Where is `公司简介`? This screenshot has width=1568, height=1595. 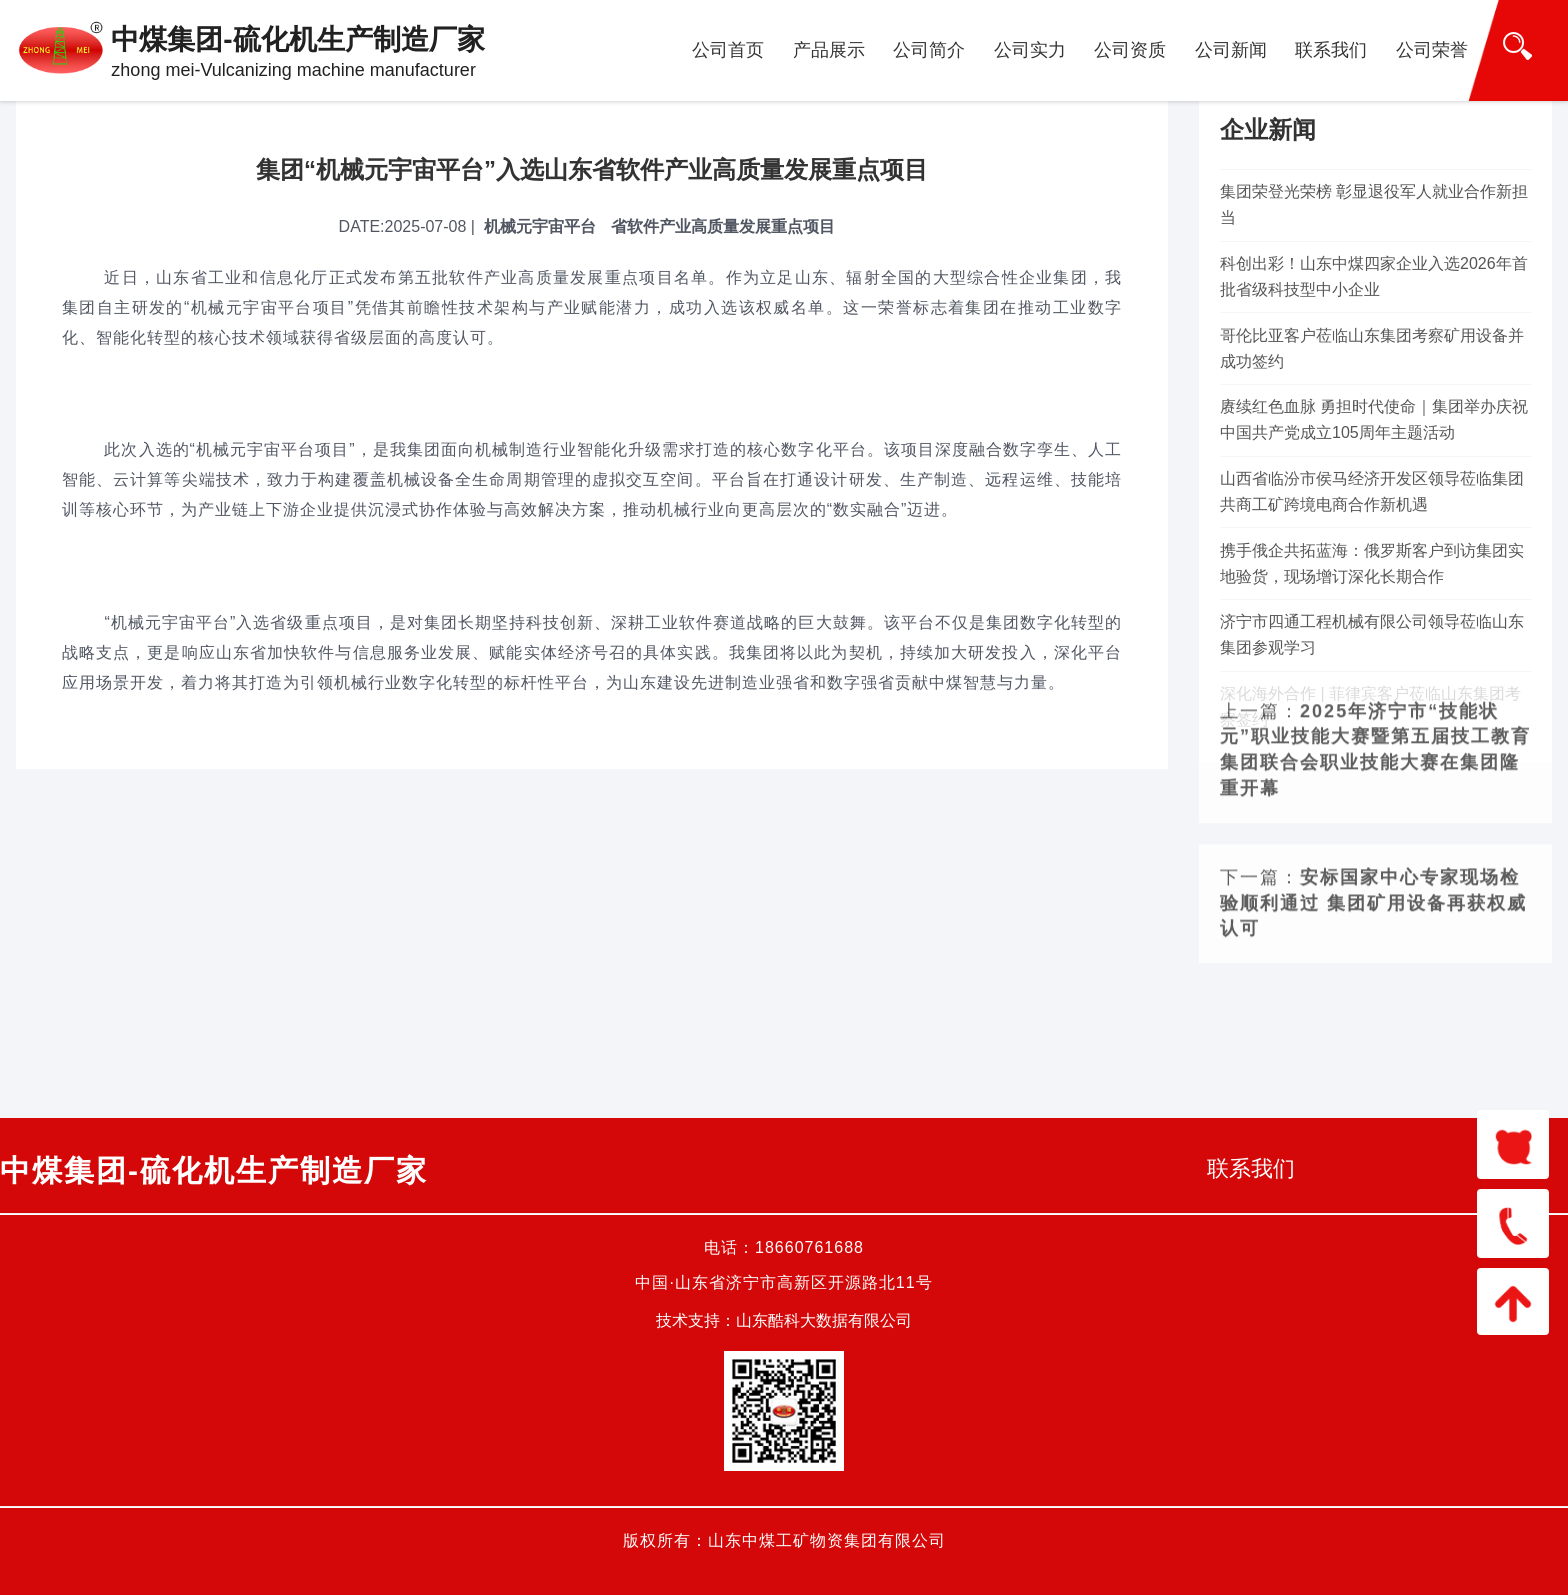 公司简介 is located at coordinates (929, 50).